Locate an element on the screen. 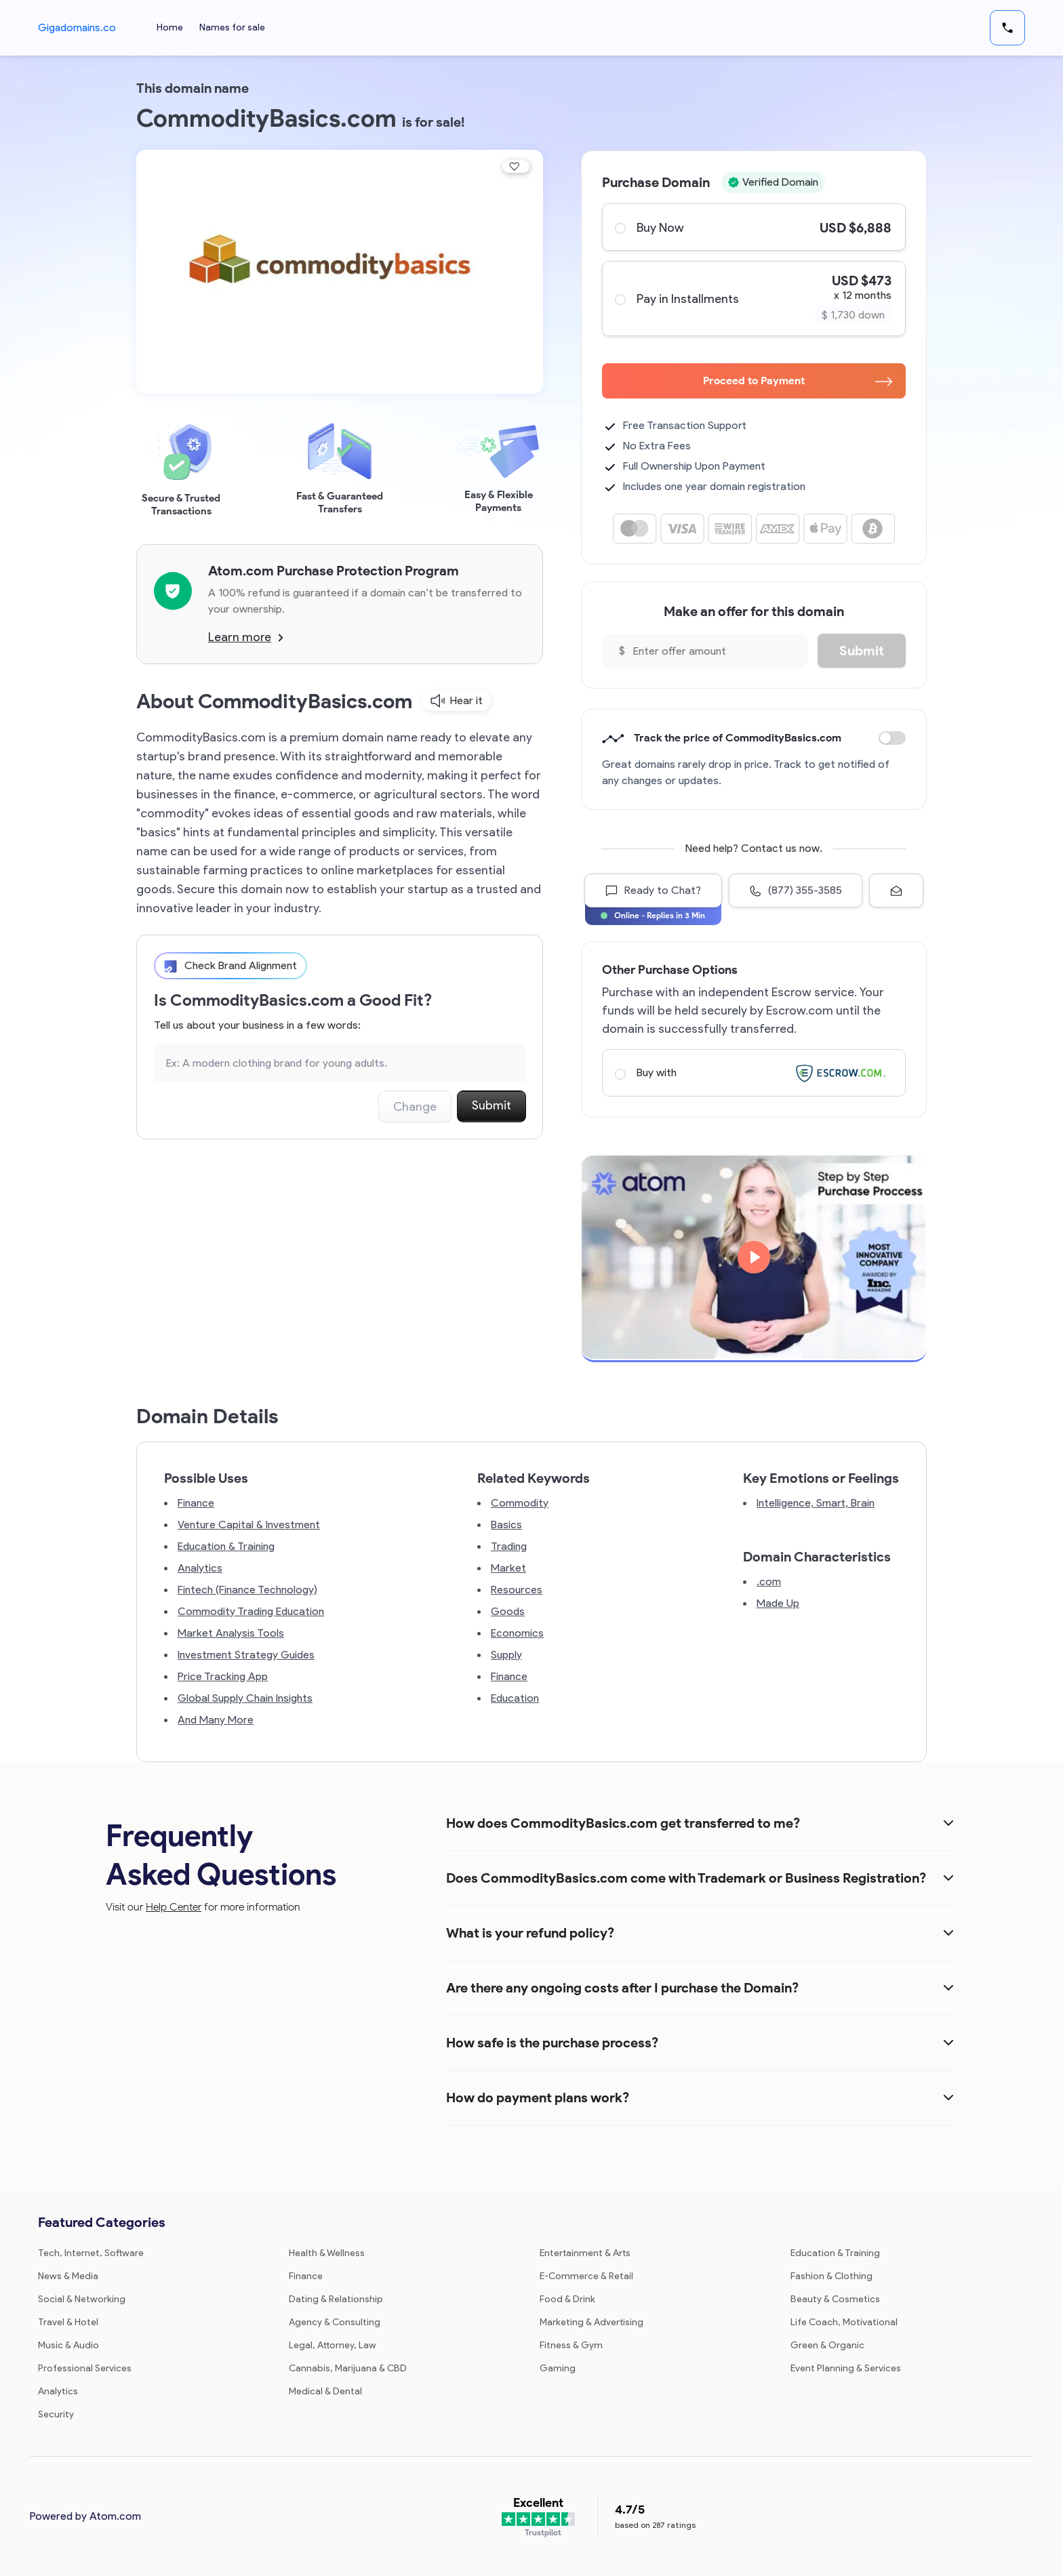 The image size is (1063, 2576). And Many More is located at coordinates (216, 1719).